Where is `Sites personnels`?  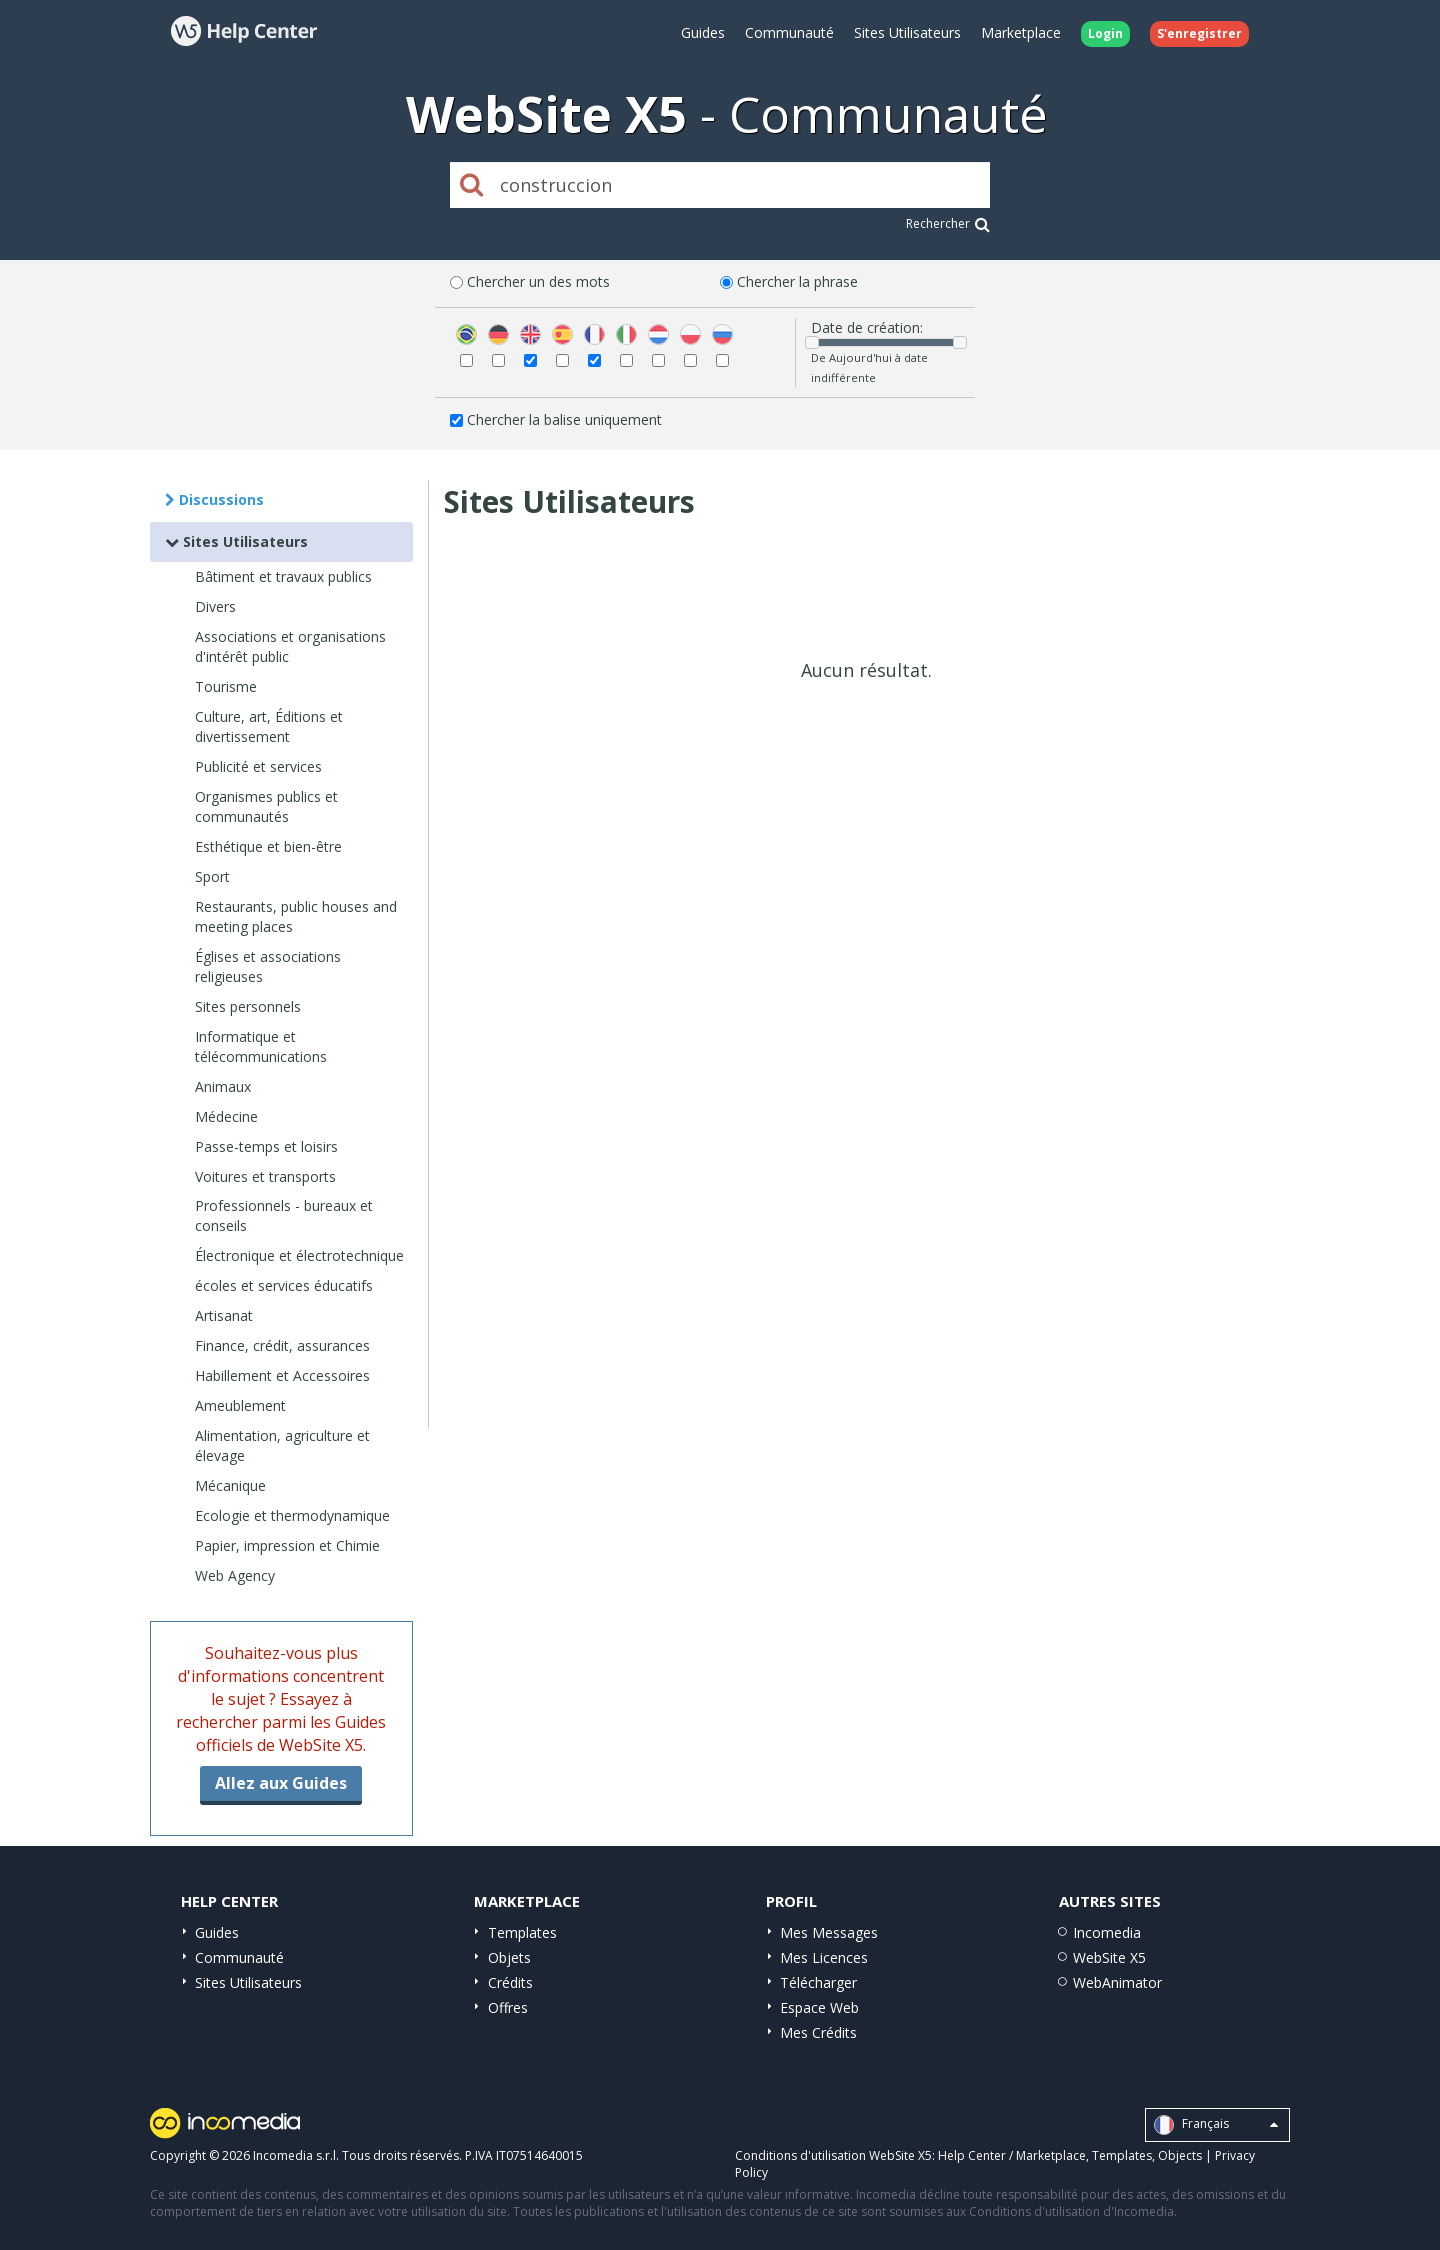 Sites personnels is located at coordinates (248, 1006).